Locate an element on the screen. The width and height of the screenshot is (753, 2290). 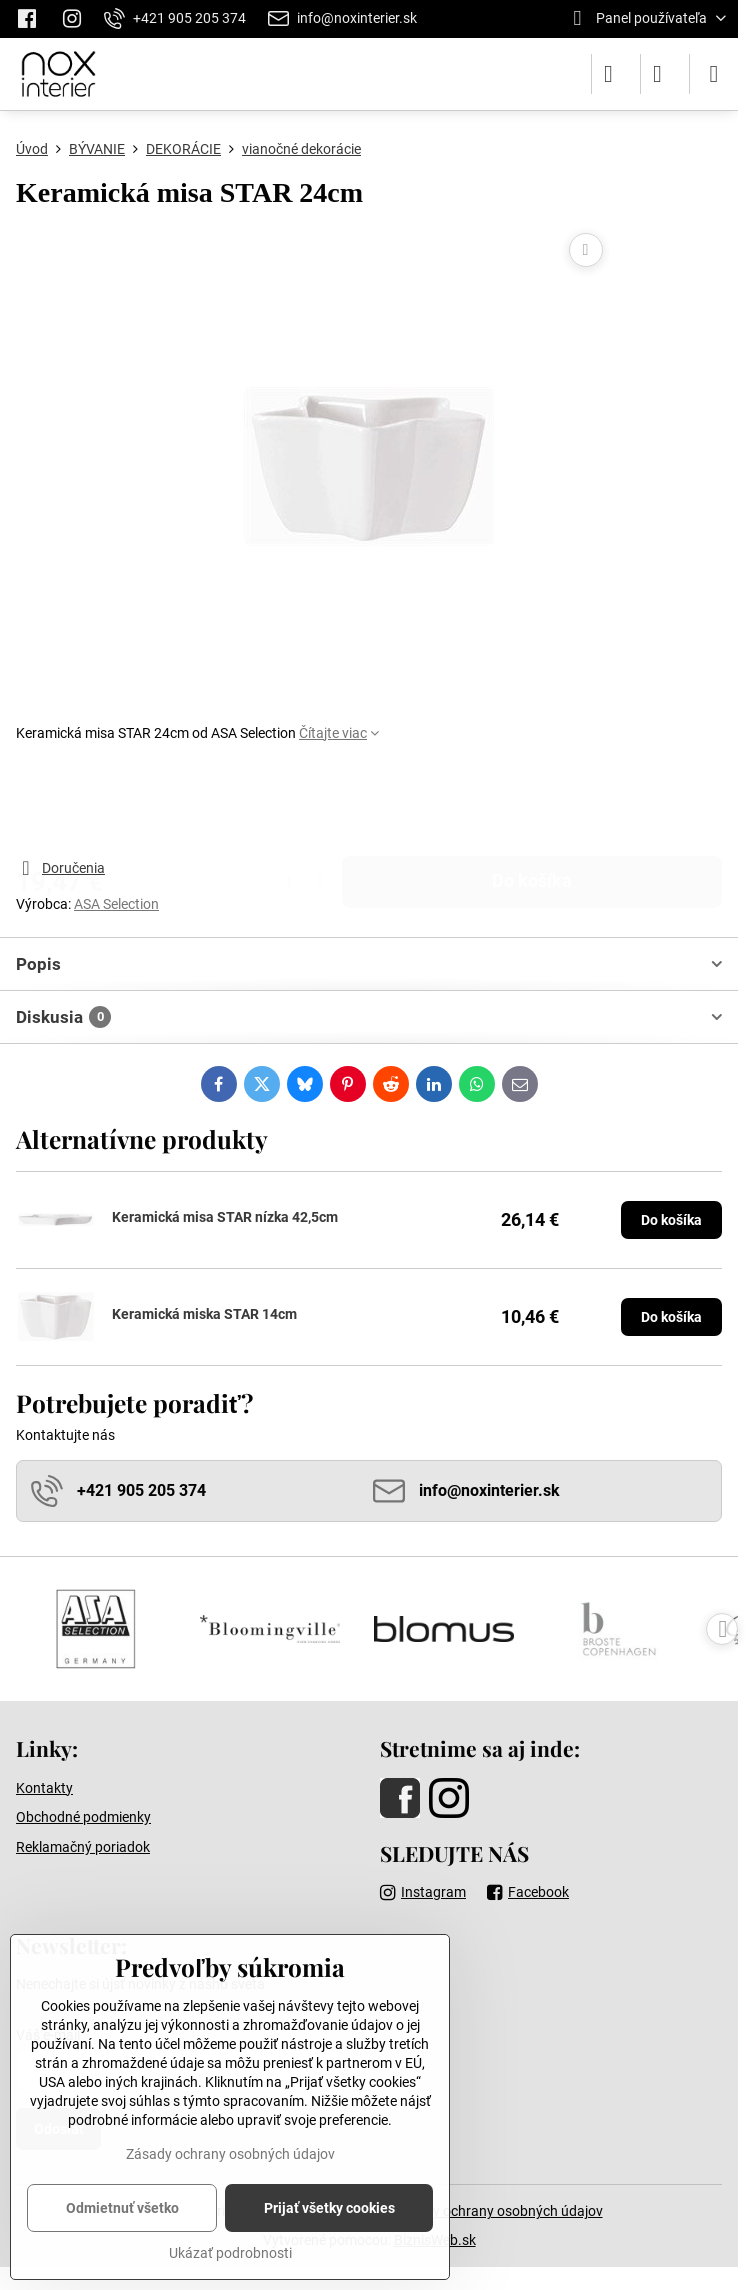
Prijať všetky cookies is located at coordinates (329, 2208).